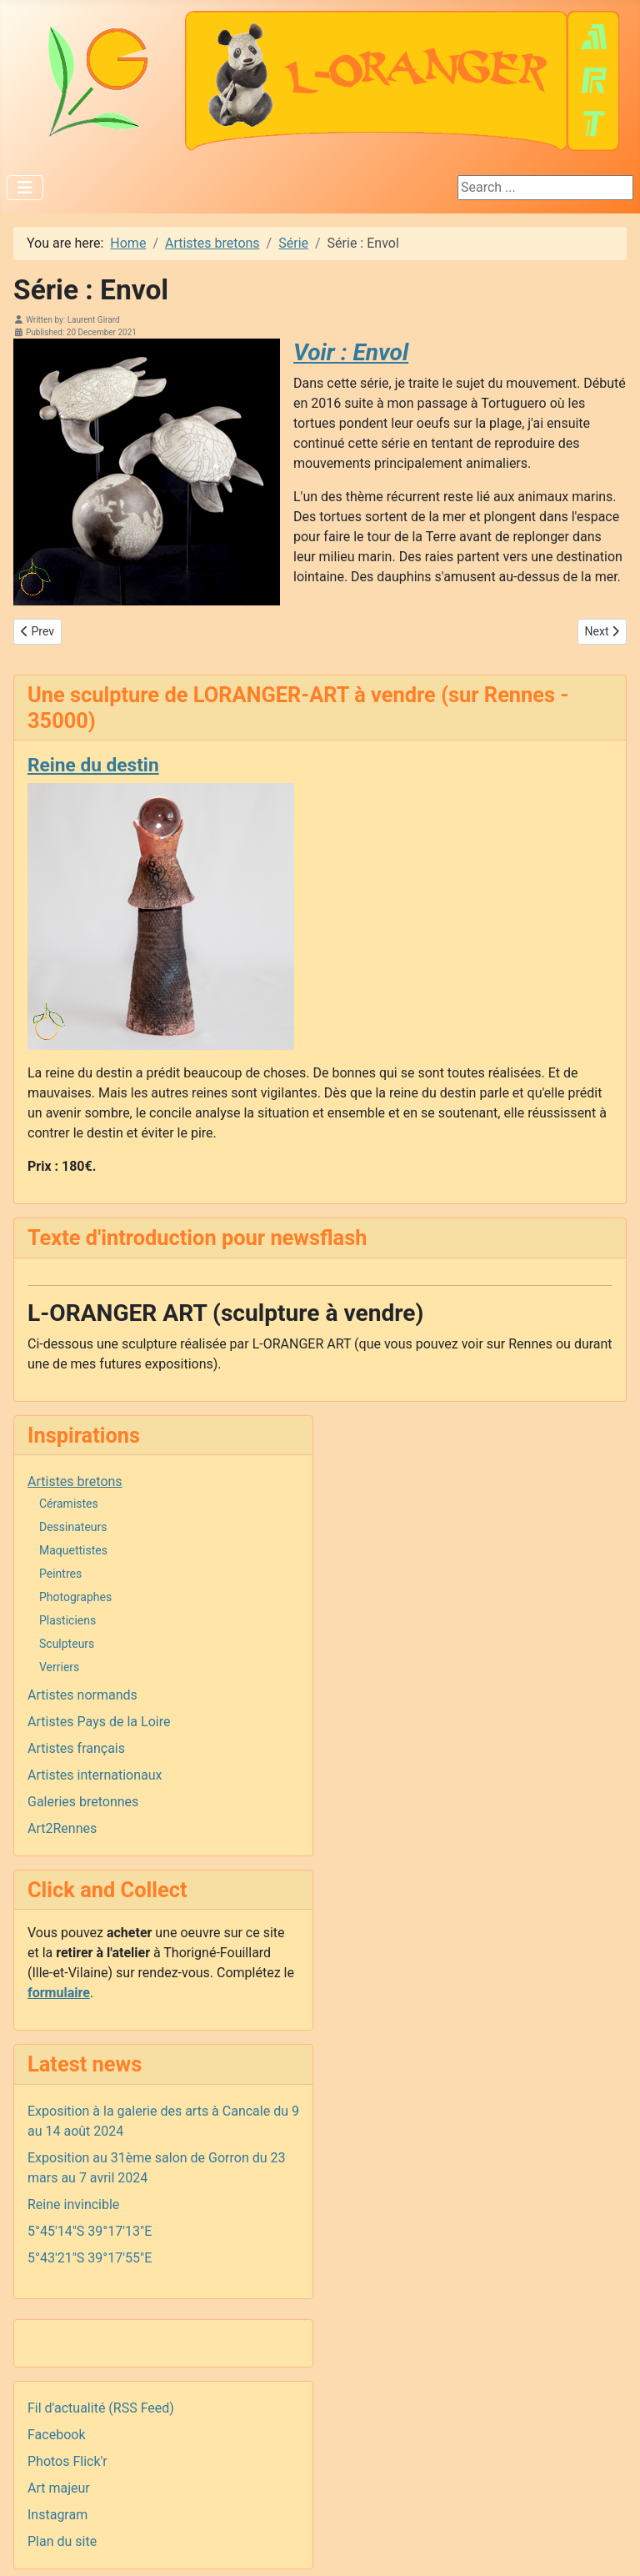 The image size is (640, 2576). What do you see at coordinates (76, 1748) in the screenshot?
I see `Artistes français` at bounding box center [76, 1748].